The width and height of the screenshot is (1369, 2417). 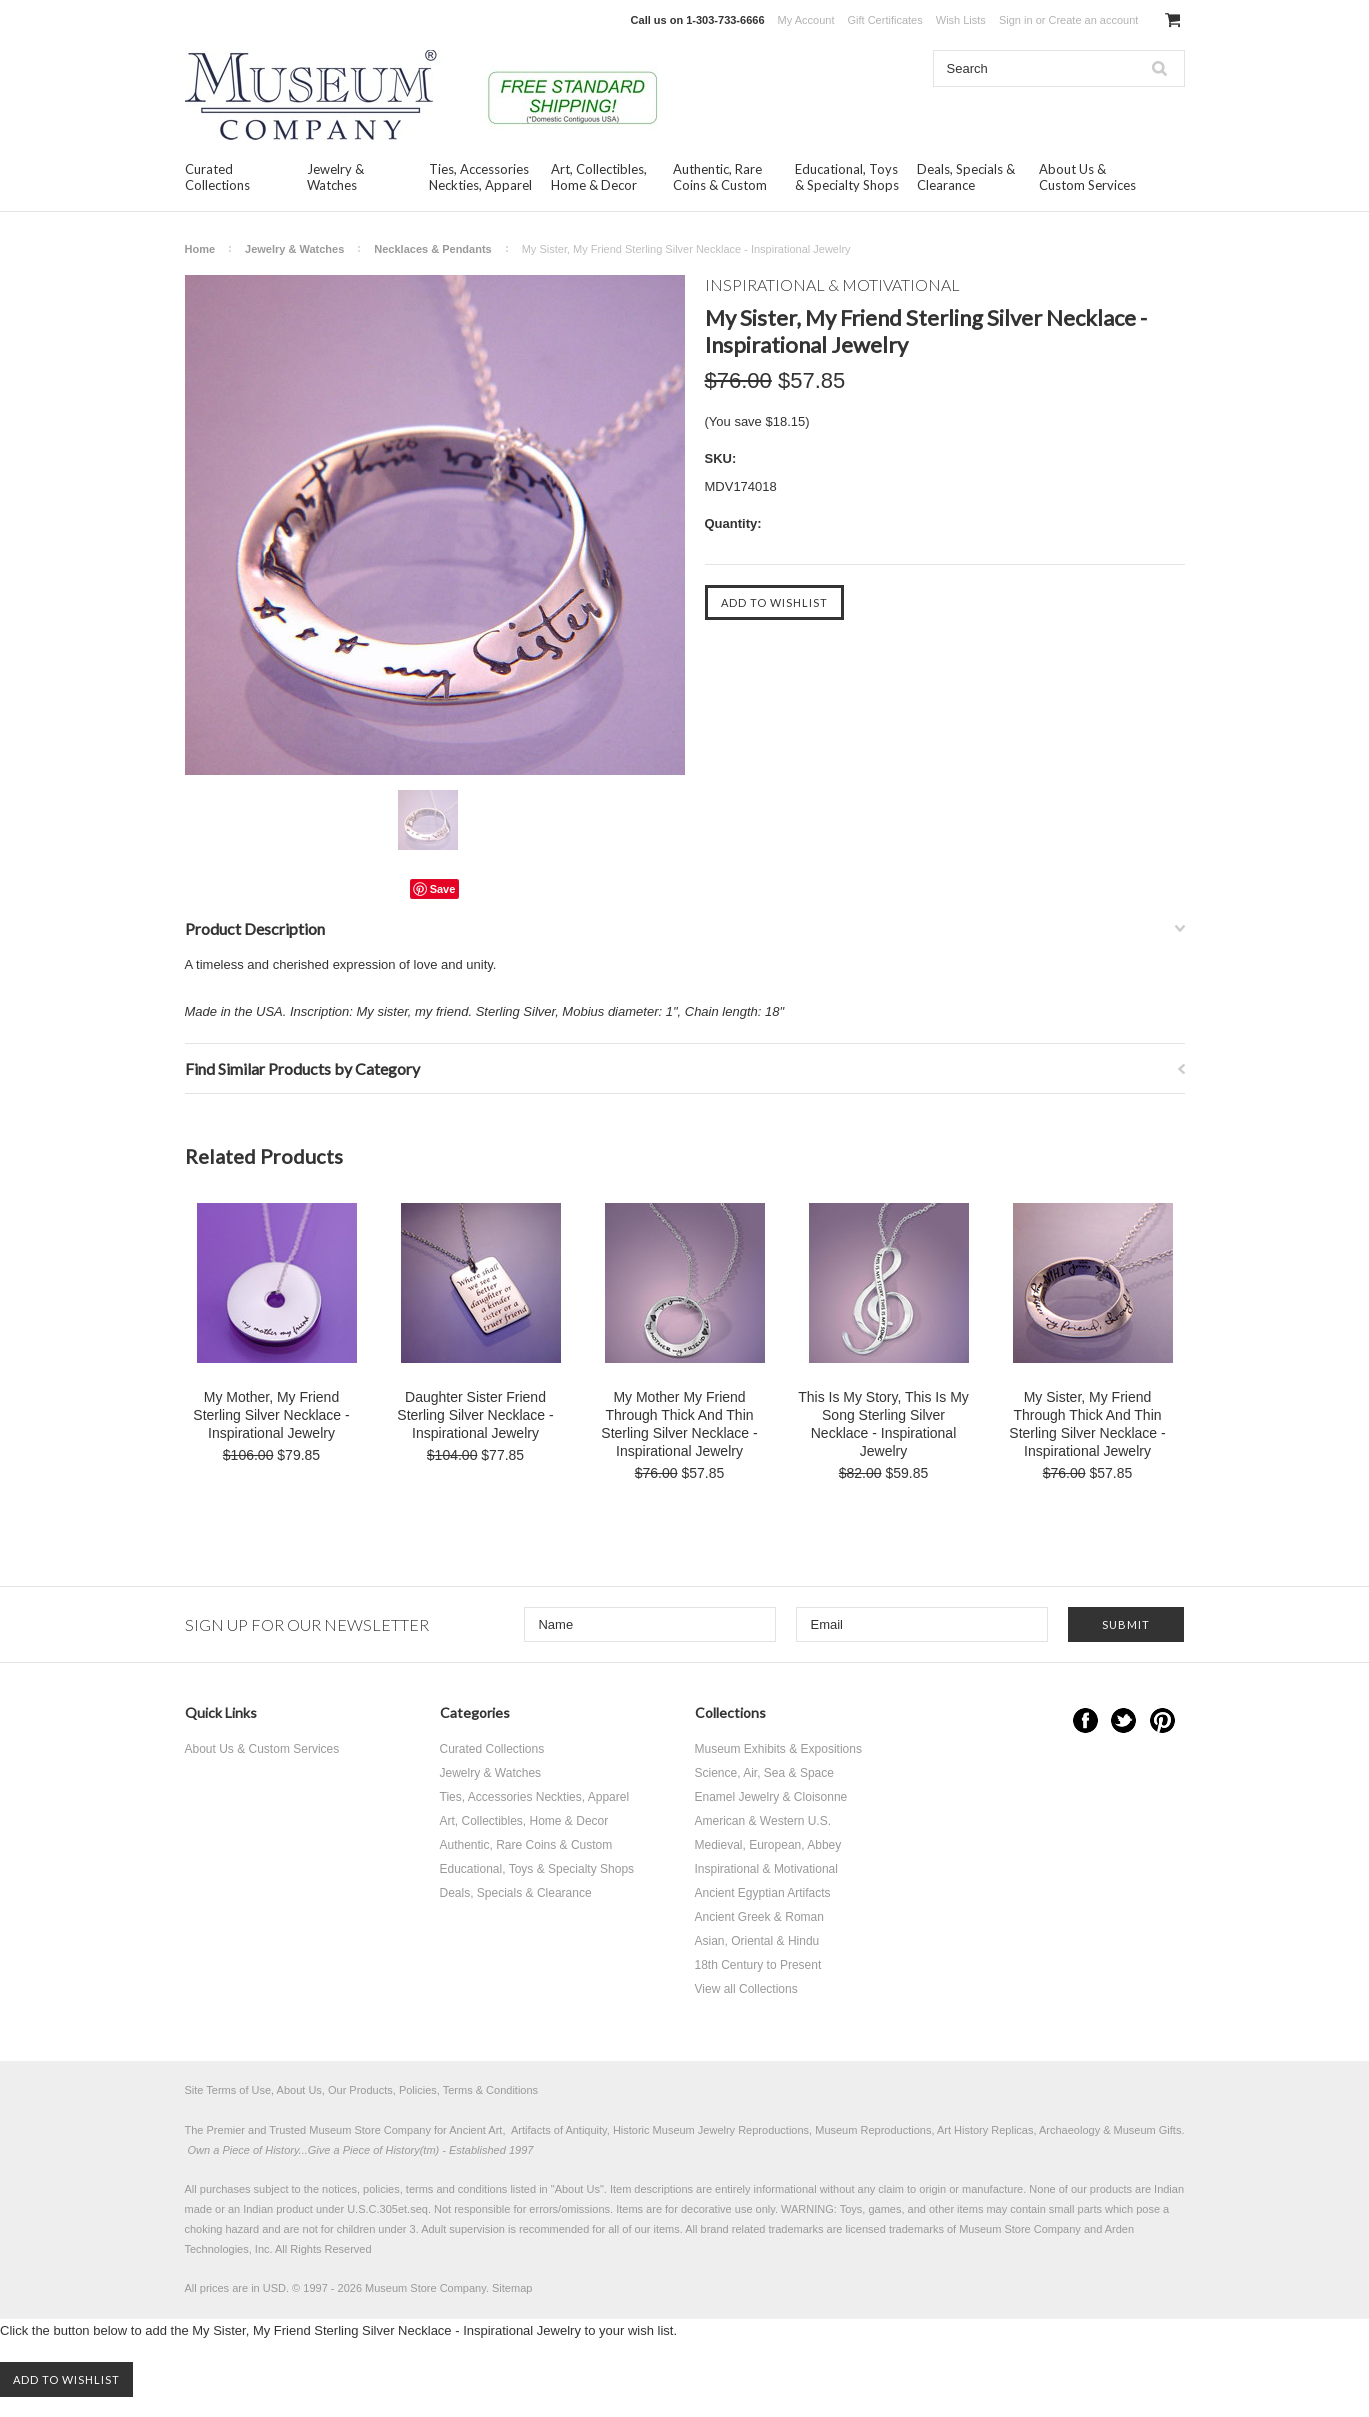 I want to click on Daughter Sister Friend Sterling Silver Necklace - Inspirational Jewelry, so click(x=475, y=1415).